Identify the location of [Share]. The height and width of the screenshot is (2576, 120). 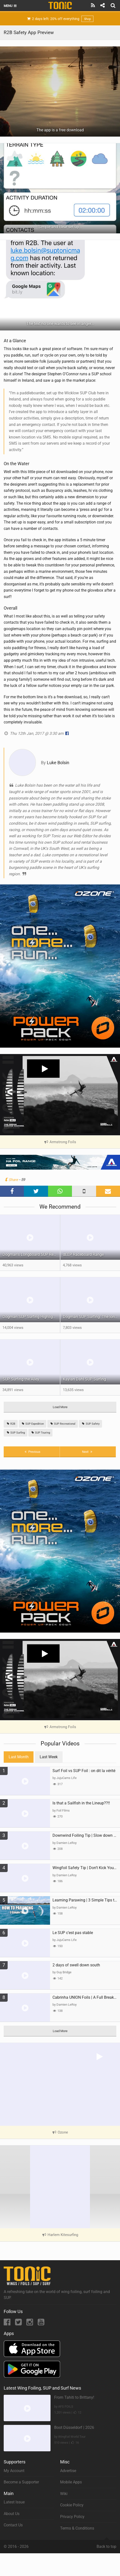
(102, 5).